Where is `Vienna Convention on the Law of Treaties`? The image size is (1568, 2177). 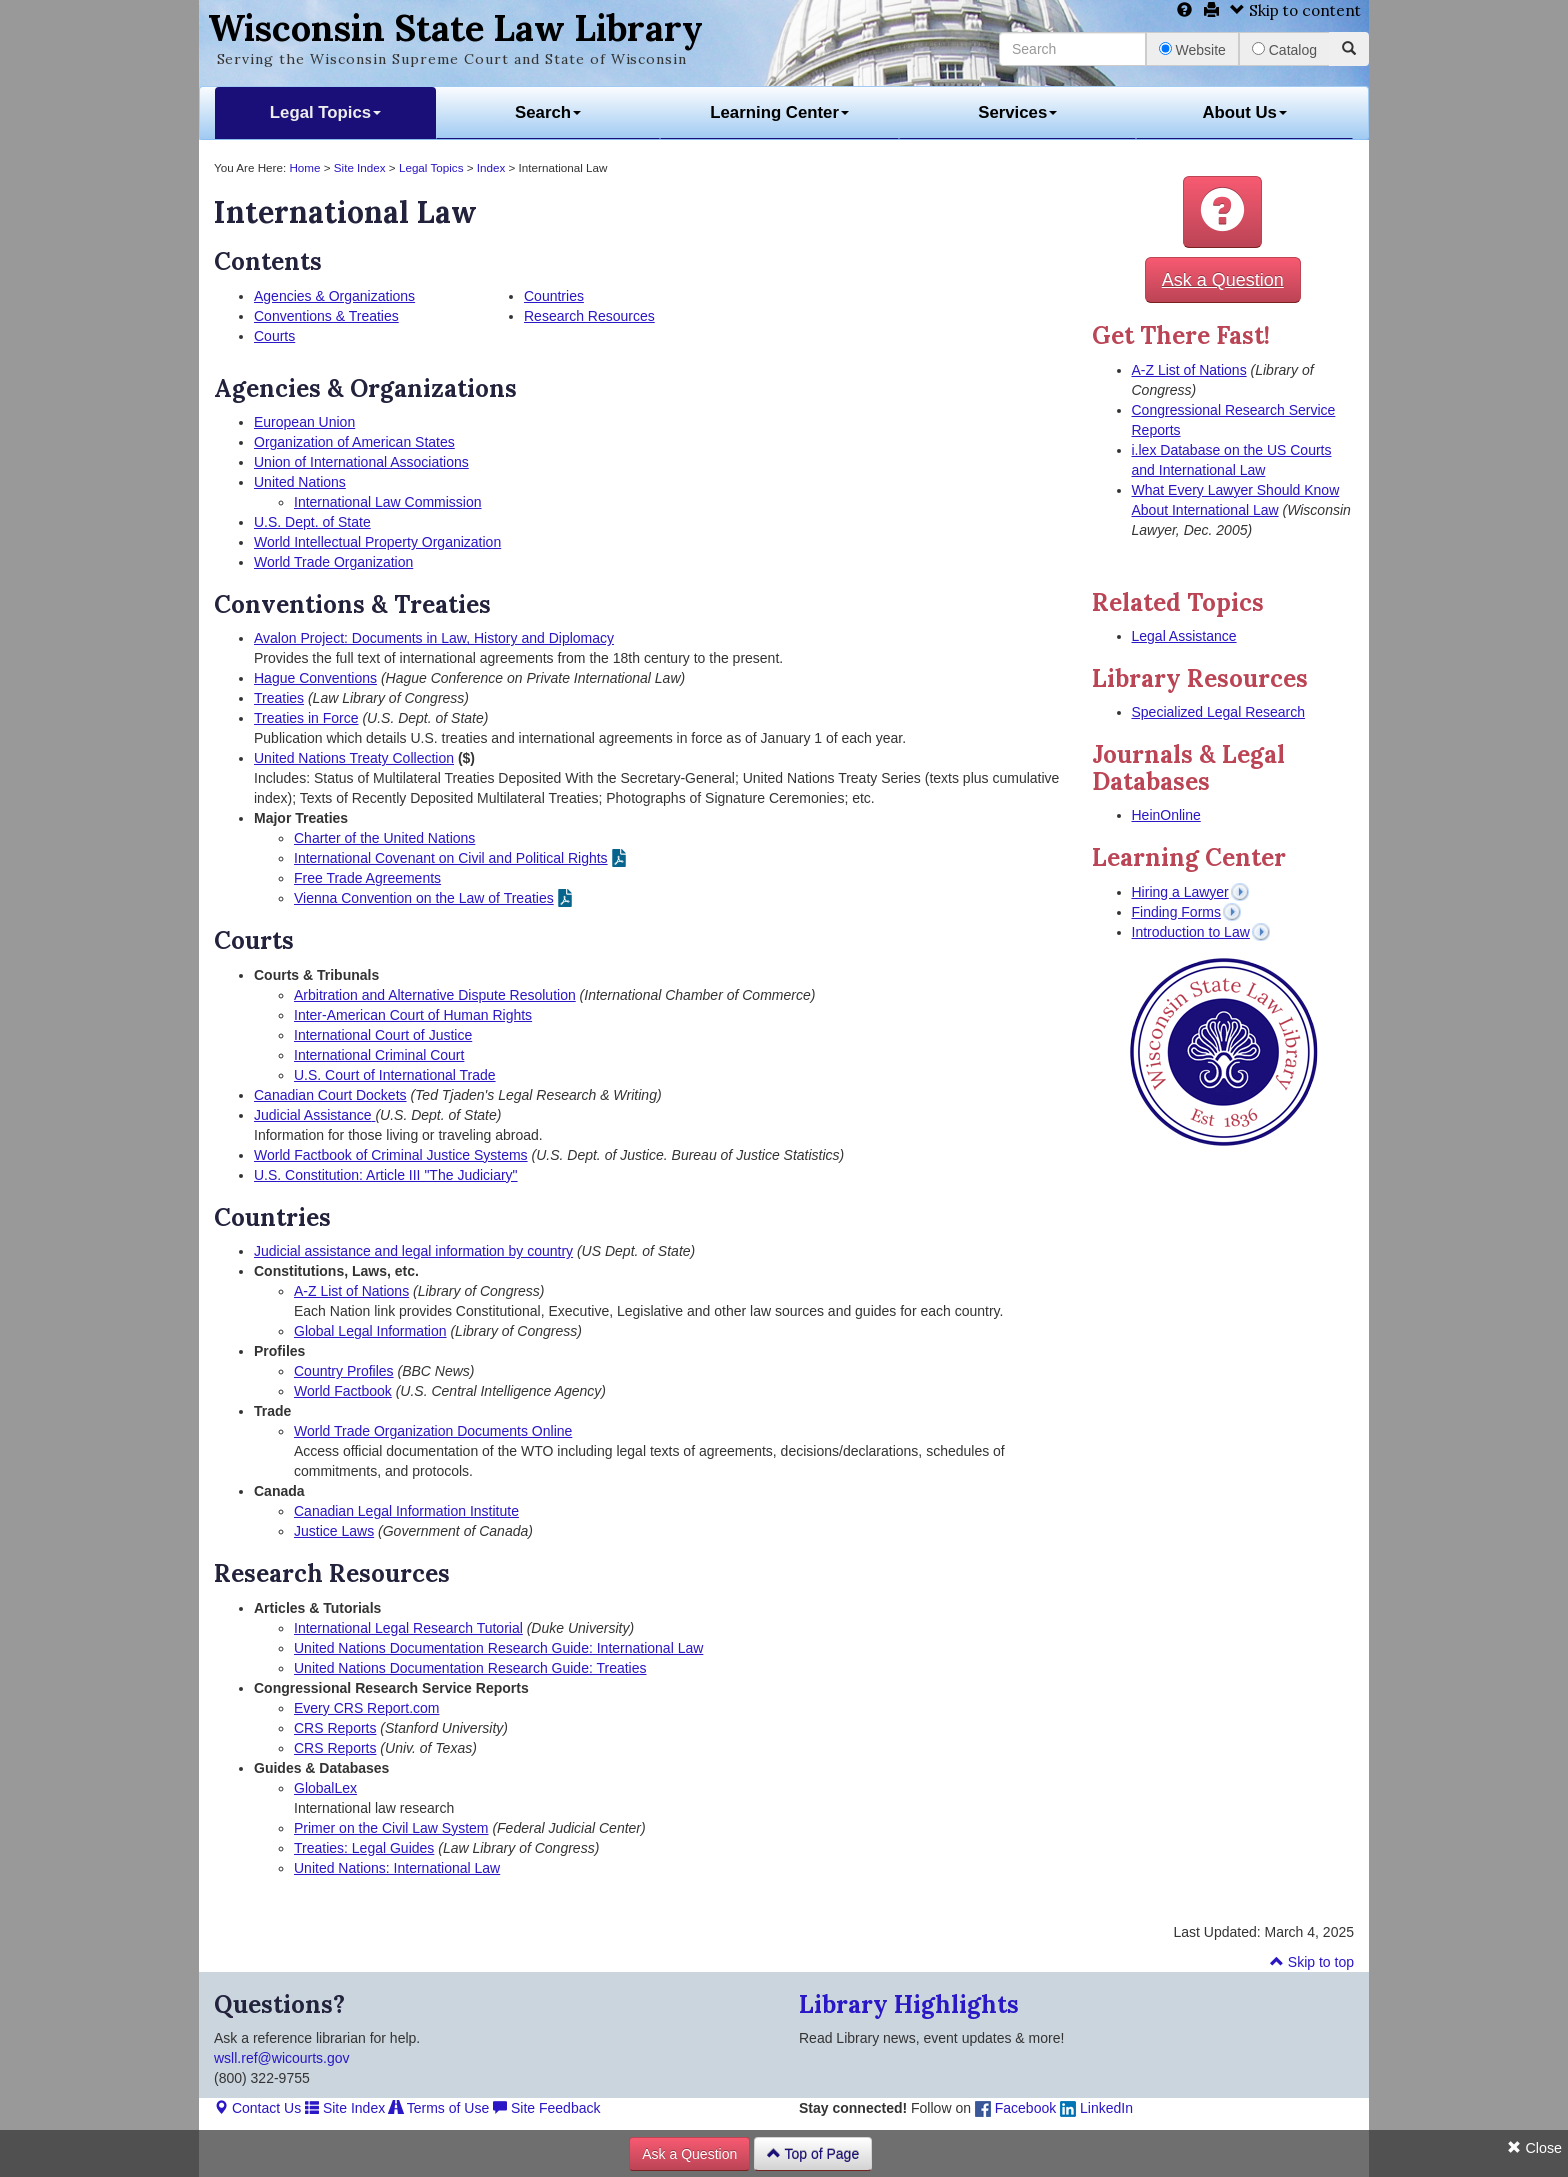
Vienna Convention on the Law of Treaties is located at coordinates (424, 898).